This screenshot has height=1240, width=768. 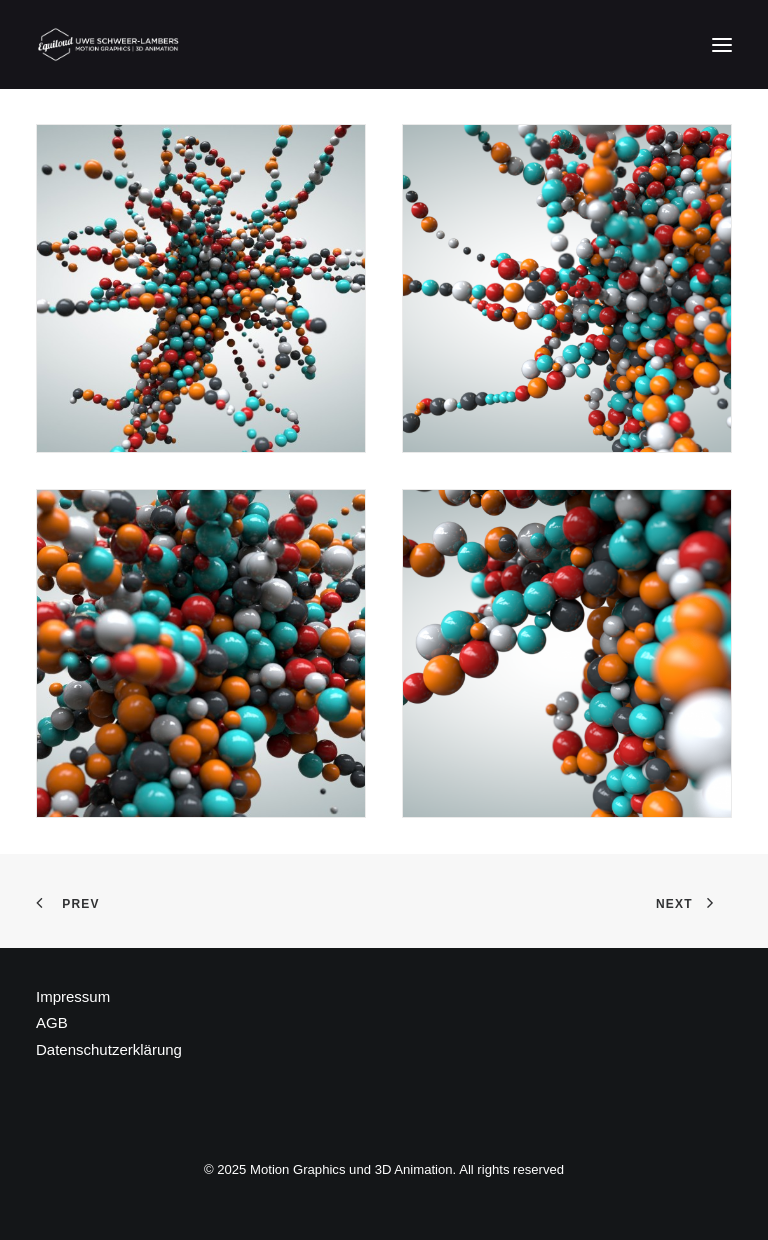 I want to click on [button], so click(x=722, y=44).